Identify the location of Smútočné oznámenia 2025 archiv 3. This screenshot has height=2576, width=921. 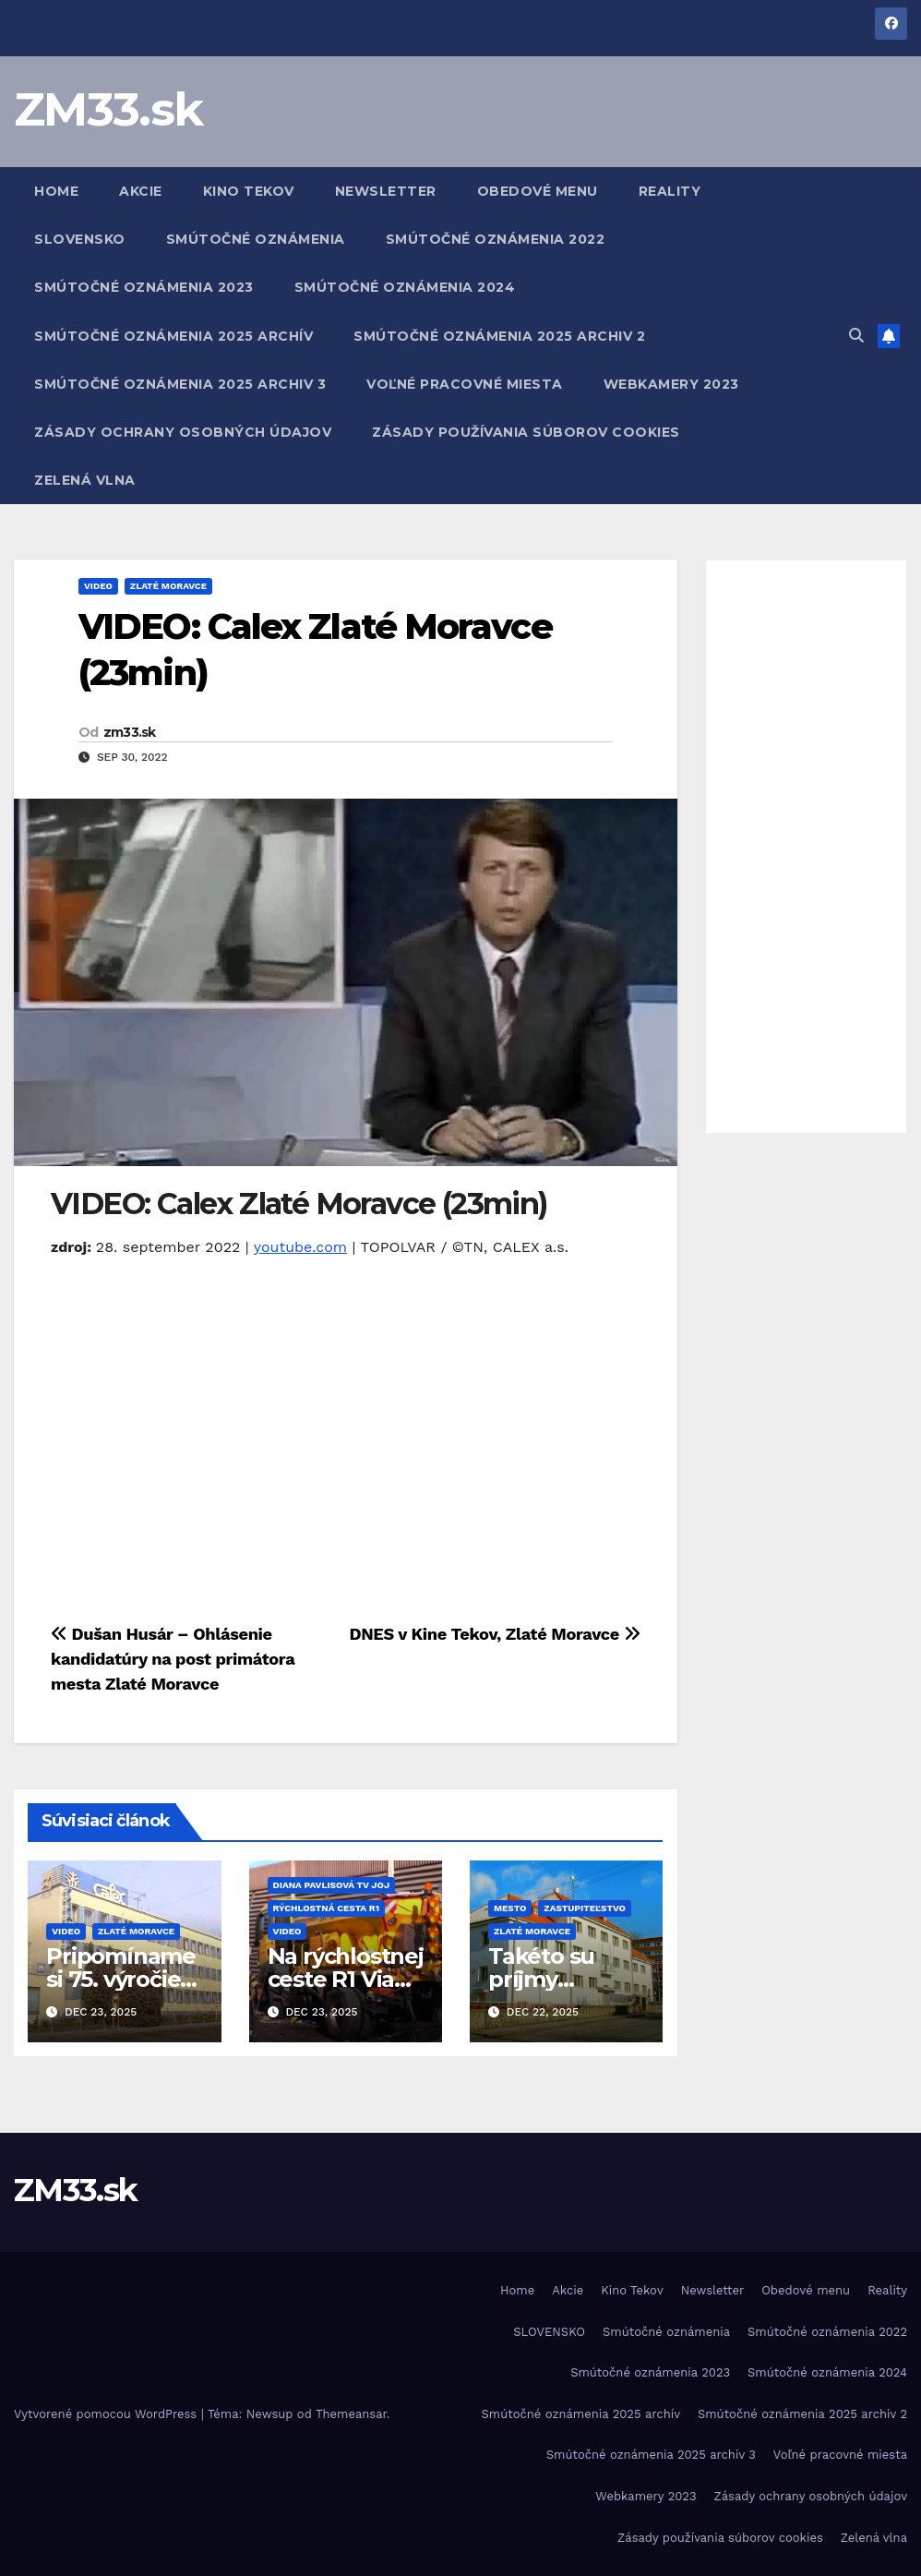
(180, 384).